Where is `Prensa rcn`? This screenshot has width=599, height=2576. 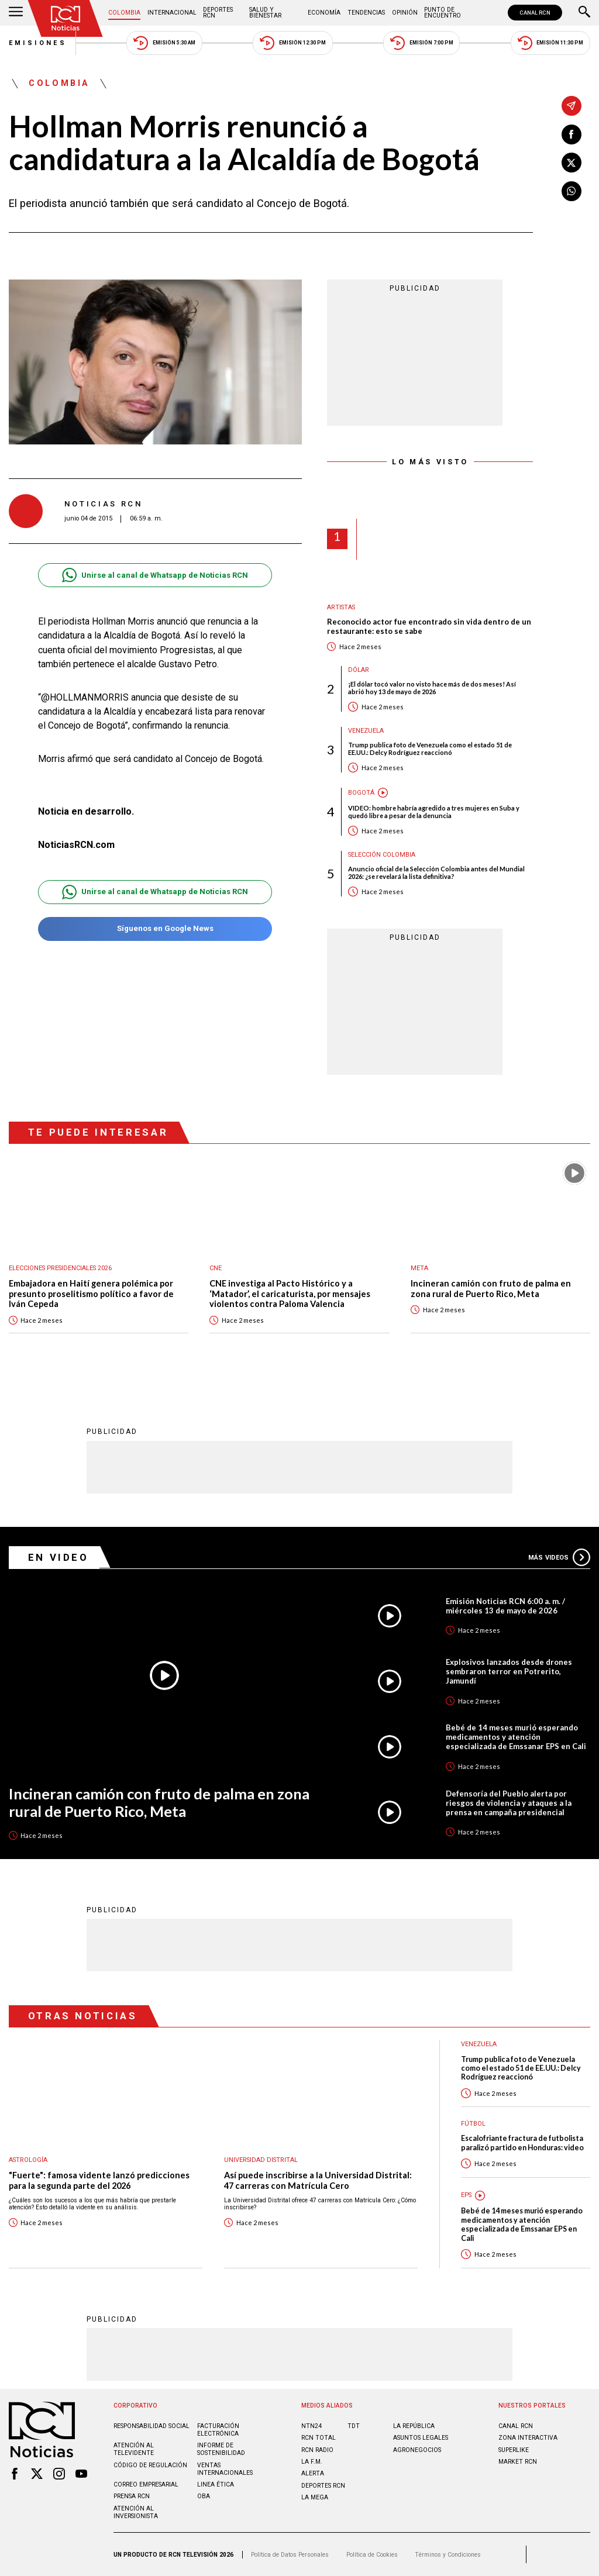 Prensa rcn is located at coordinates (131, 2496).